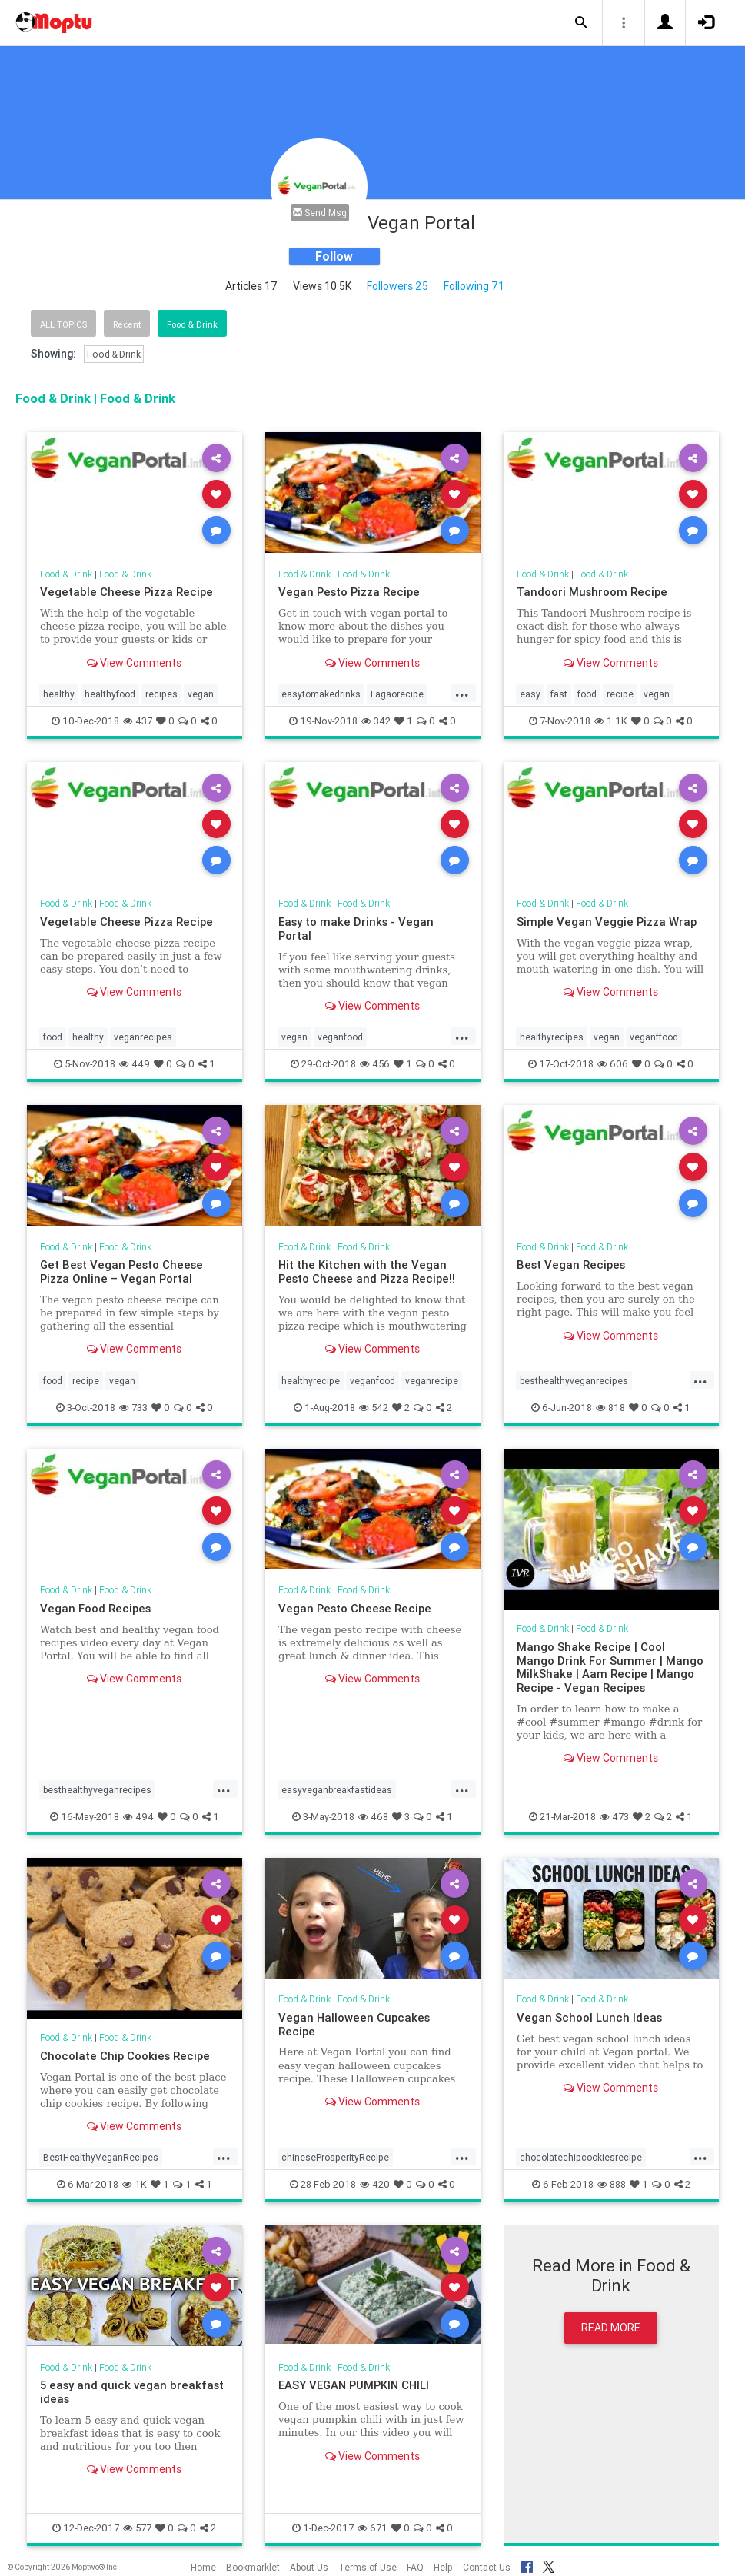 This screenshot has height=2576, width=745. I want to click on View Comments, so click(134, 663).